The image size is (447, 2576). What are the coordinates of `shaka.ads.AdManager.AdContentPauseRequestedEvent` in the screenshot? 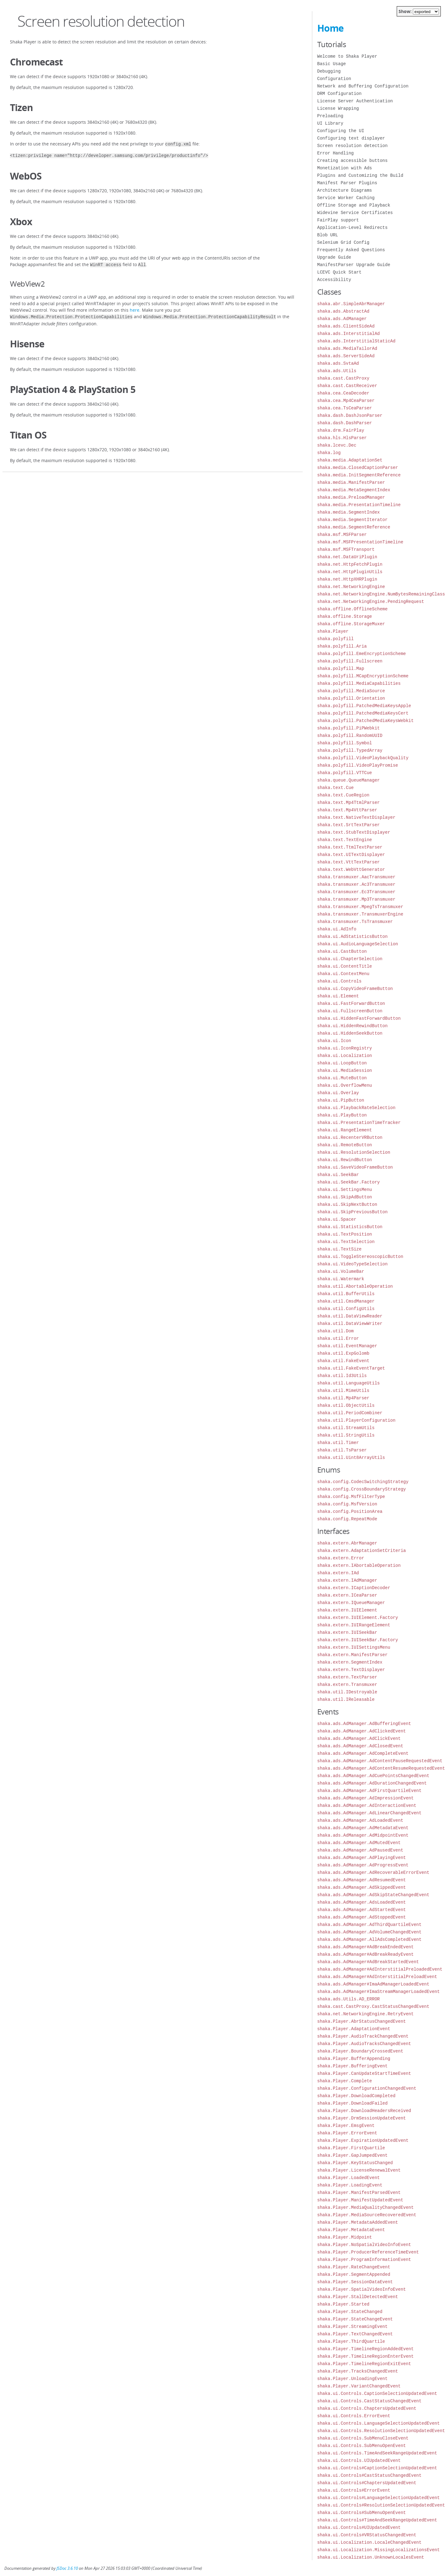 It's located at (379, 1761).